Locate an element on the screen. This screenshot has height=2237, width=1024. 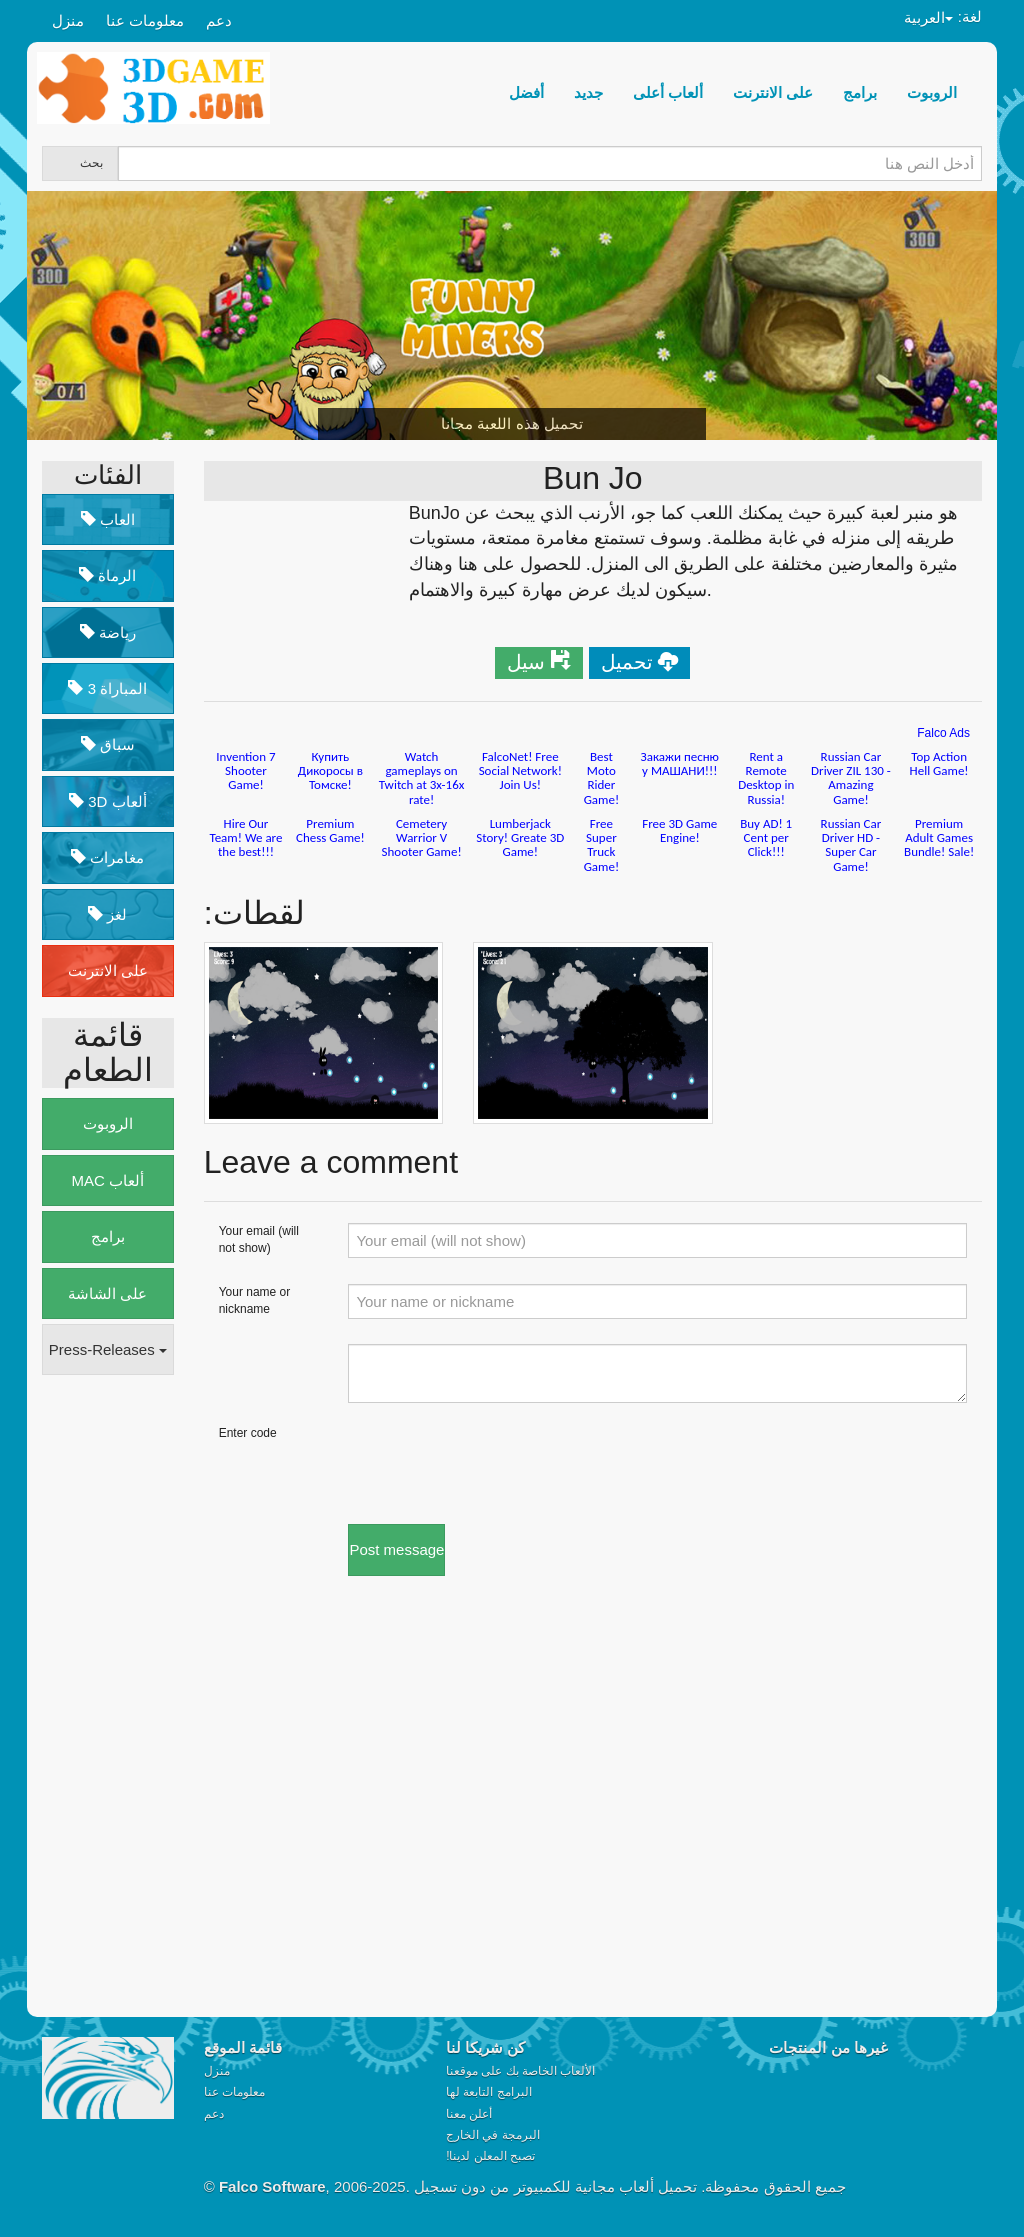
[presentation] is located at coordinates (500, 1464).